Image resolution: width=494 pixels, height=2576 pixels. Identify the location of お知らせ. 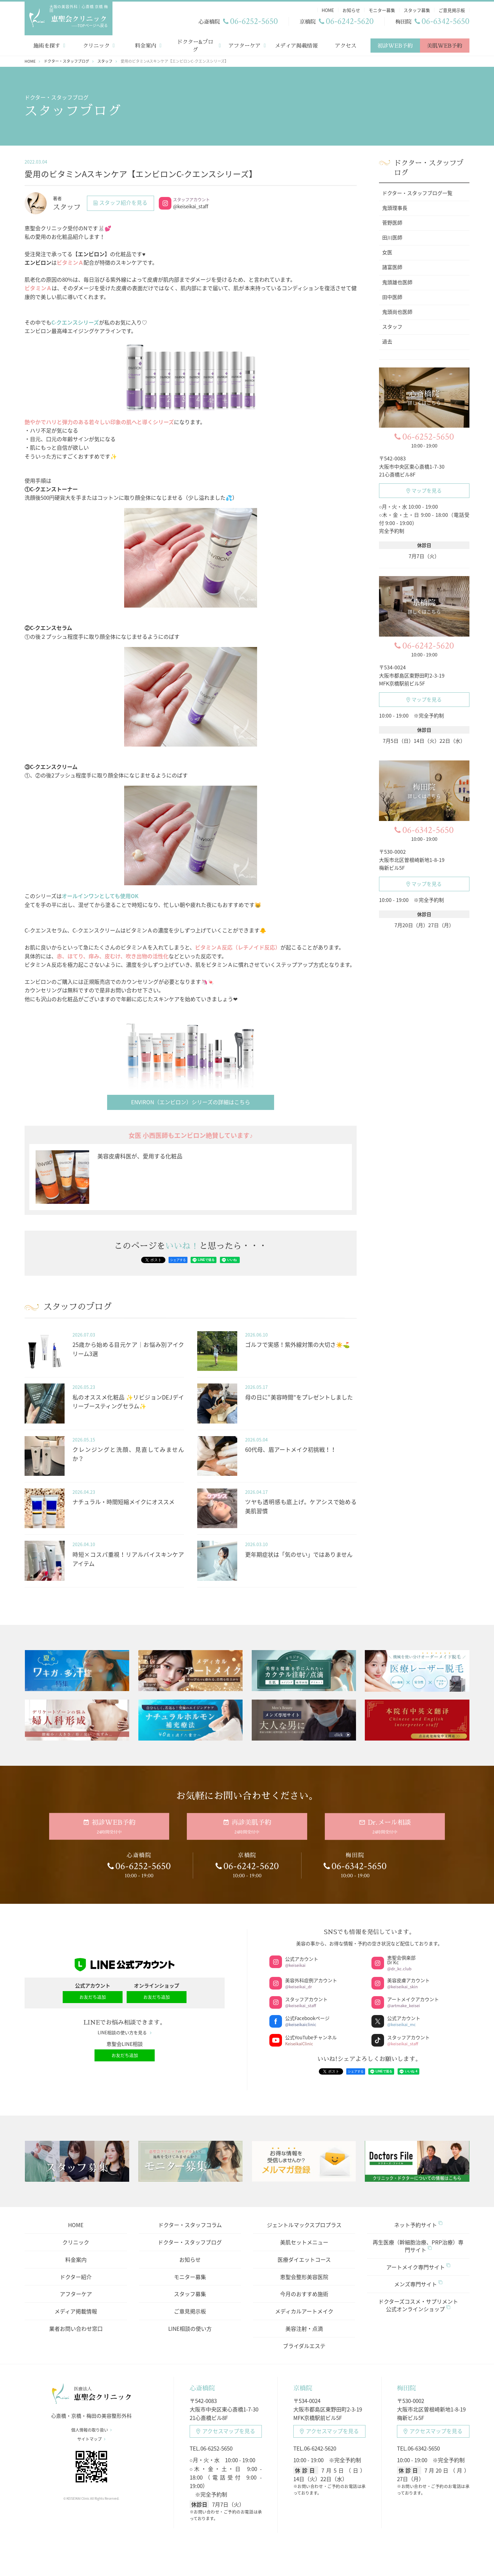
(190, 2255).